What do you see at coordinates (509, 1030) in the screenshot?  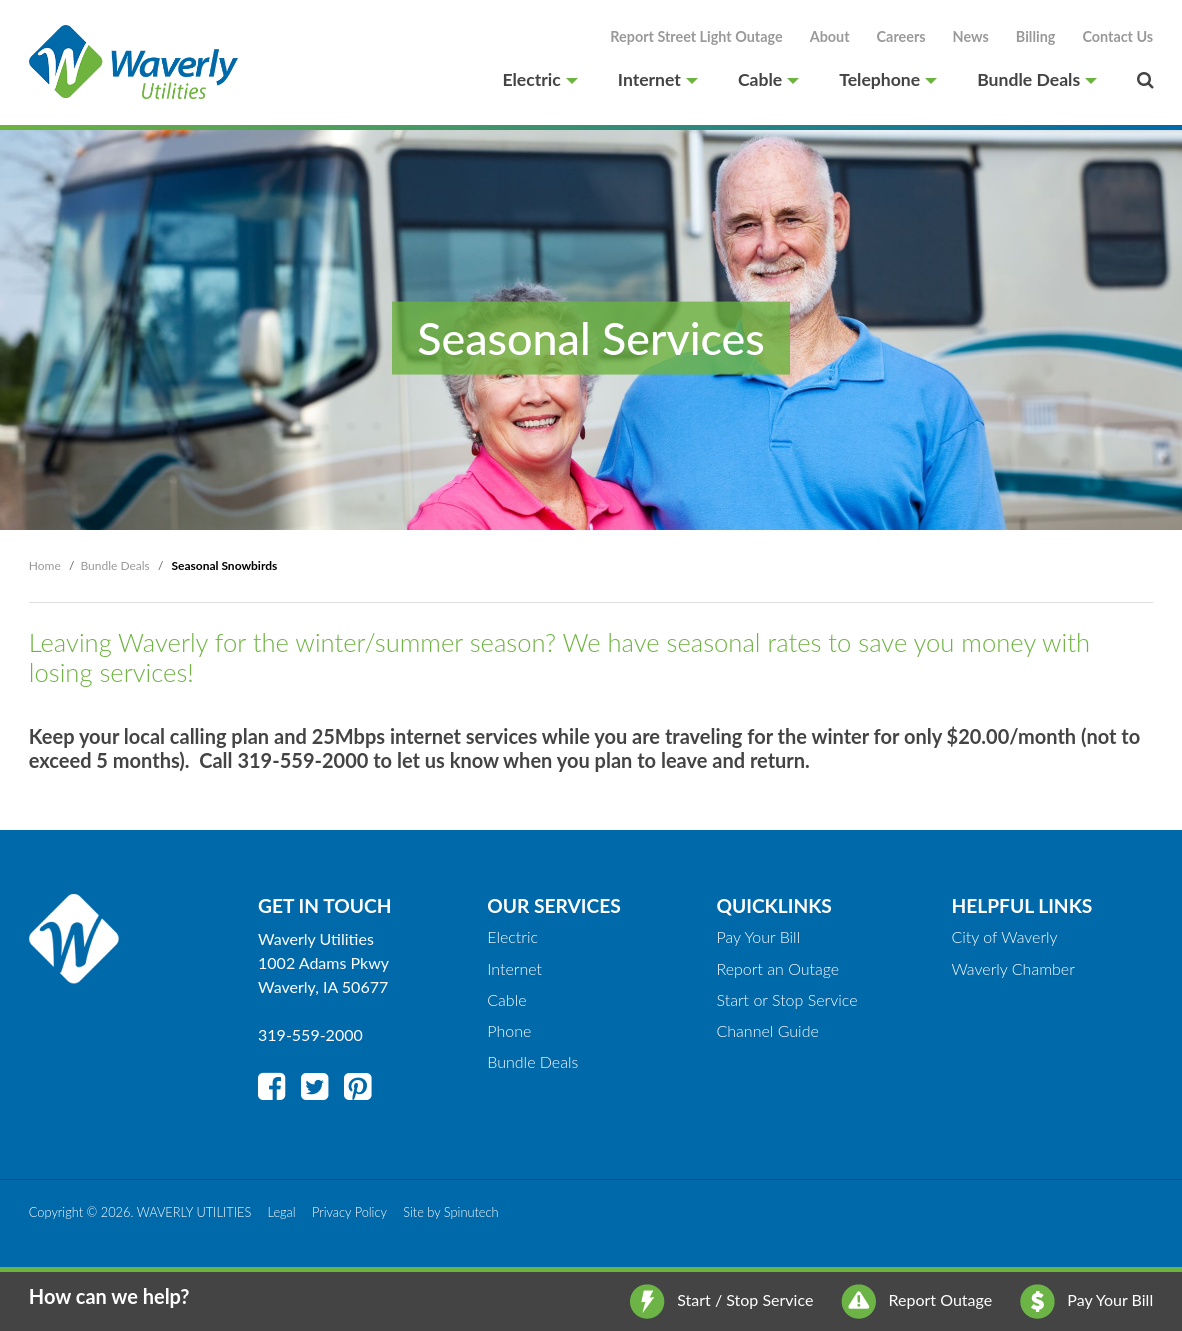 I see `Phone` at bounding box center [509, 1030].